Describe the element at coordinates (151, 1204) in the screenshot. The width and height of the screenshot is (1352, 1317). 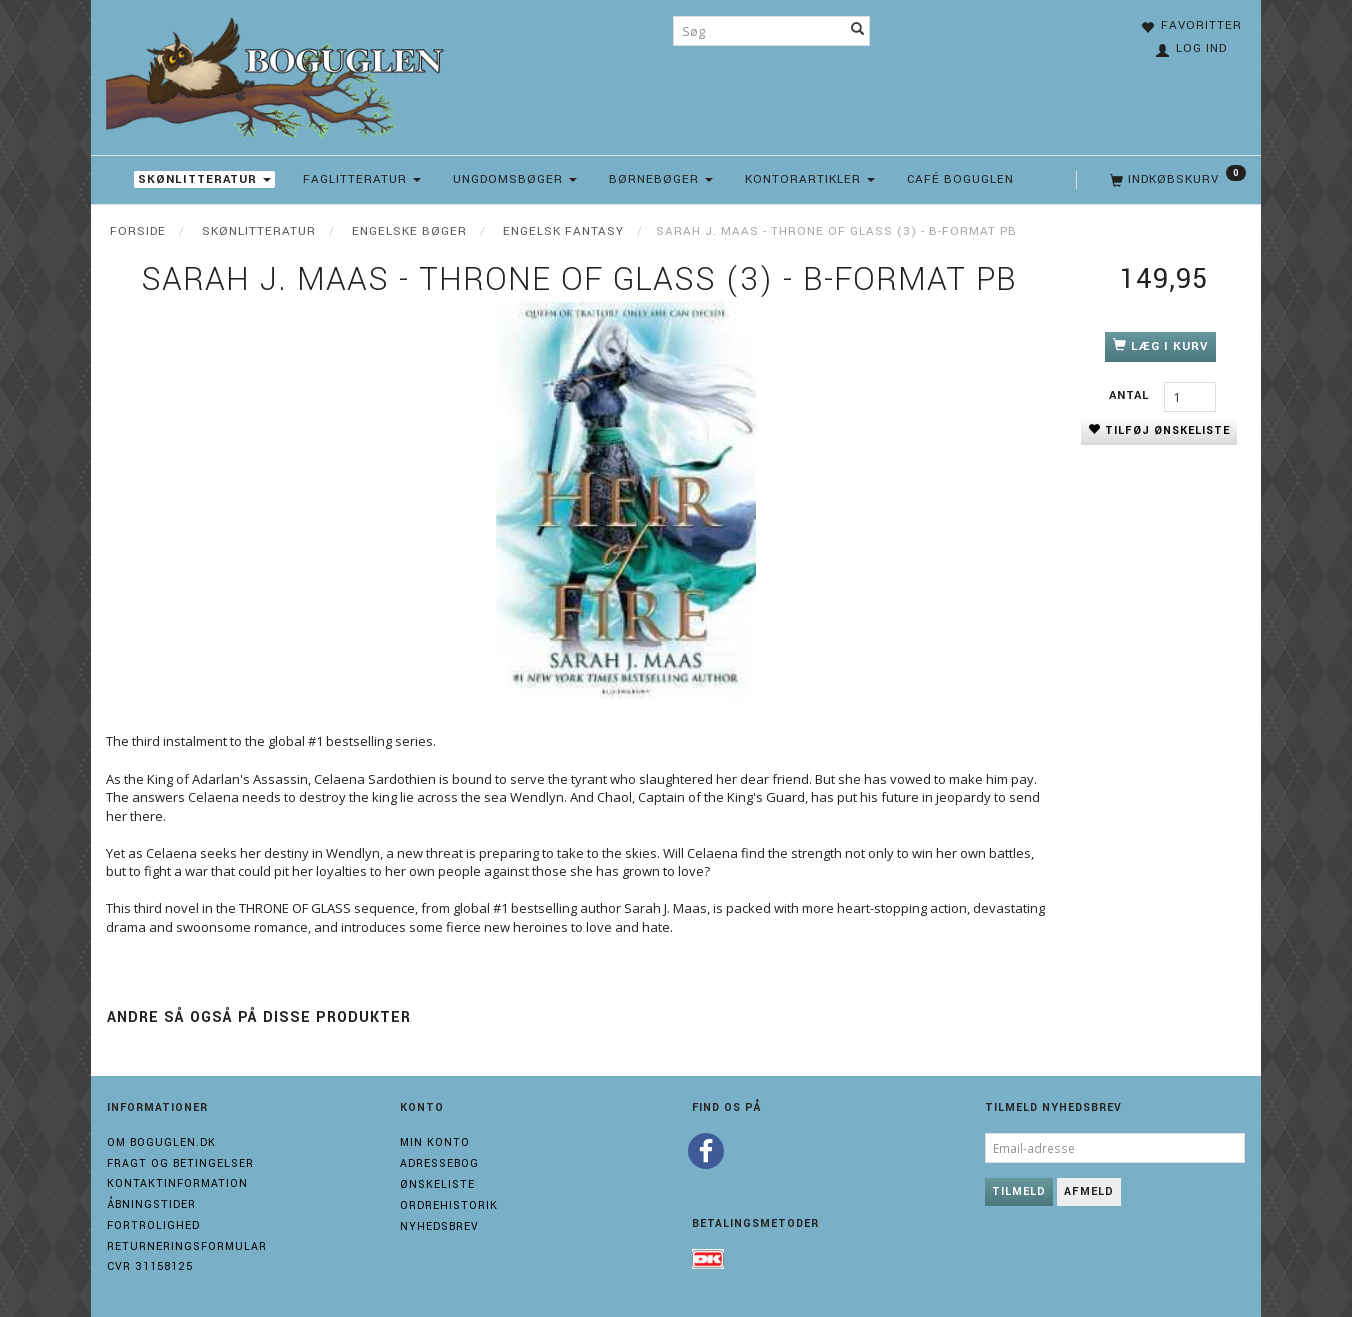
I see `Åbningstider` at that location.